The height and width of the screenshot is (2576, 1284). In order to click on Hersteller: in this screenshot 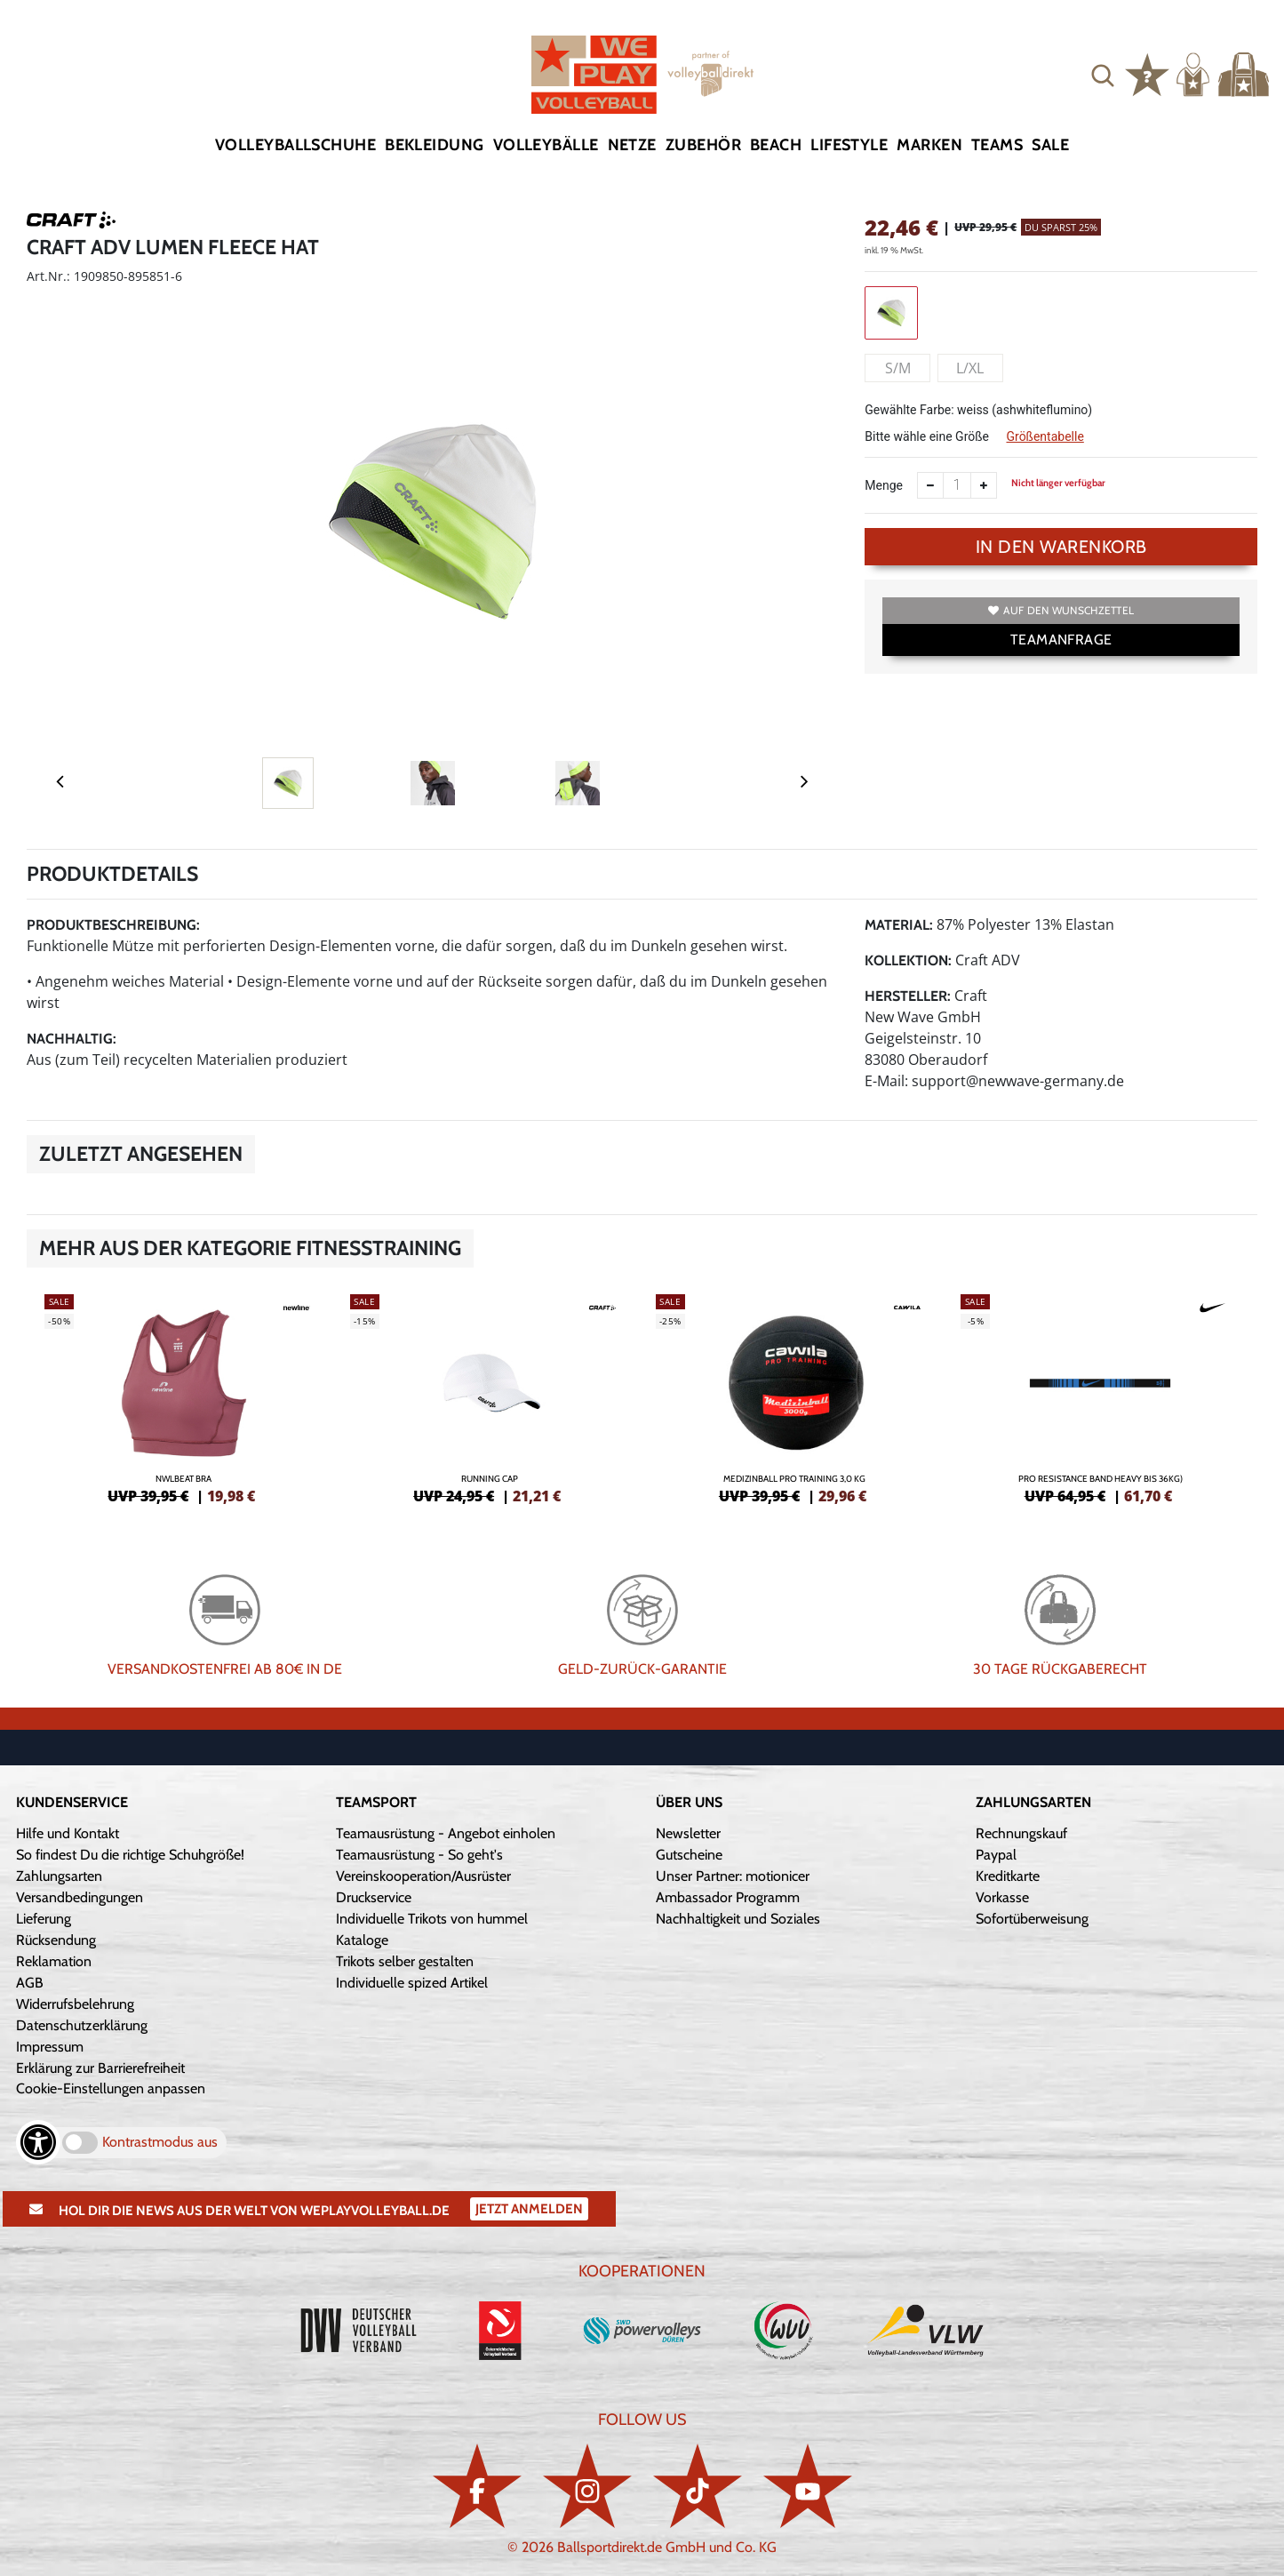, I will do `click(908, 996)`.